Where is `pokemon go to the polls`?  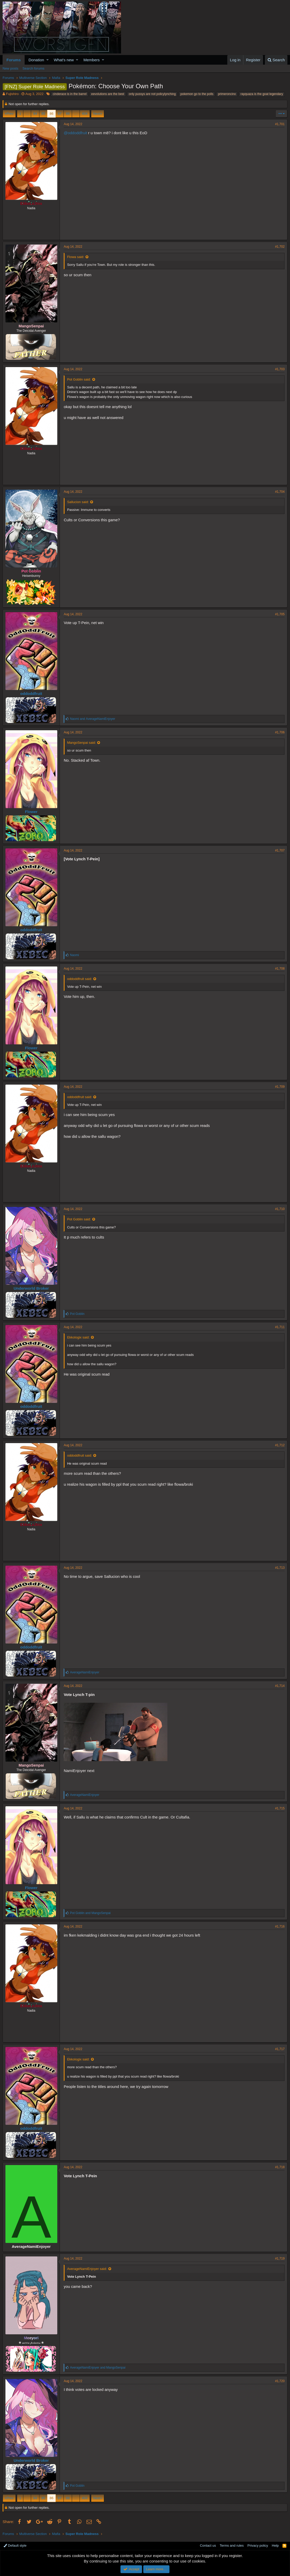 pokemon go to the polls is located at coordinates (196, 94).